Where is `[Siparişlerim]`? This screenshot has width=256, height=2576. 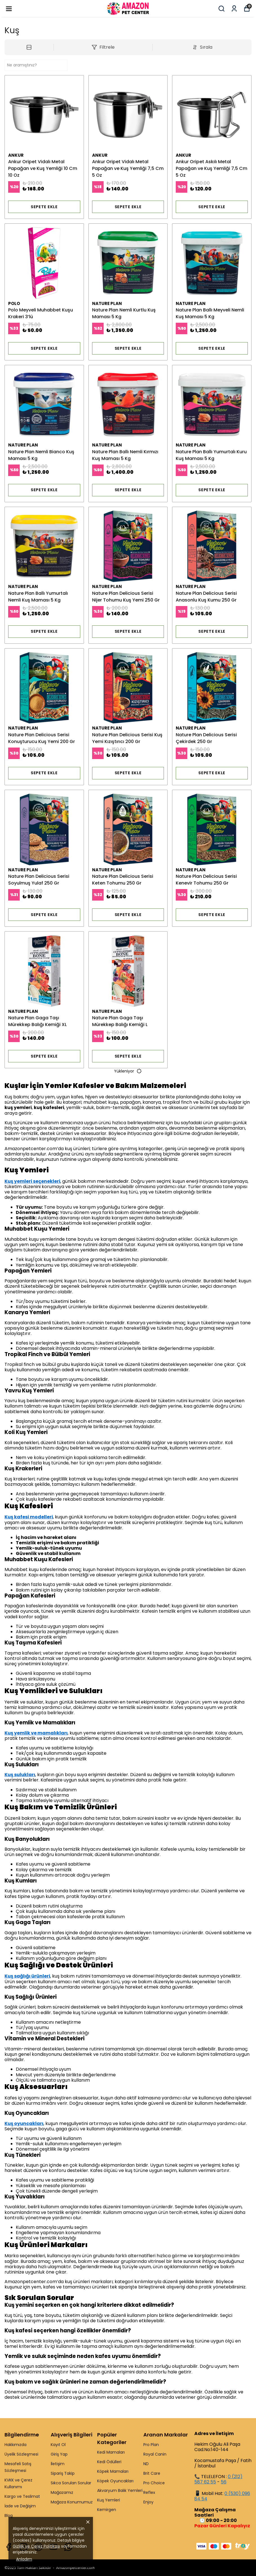
[Siparişlerim] is located at coordinates (234, 8).